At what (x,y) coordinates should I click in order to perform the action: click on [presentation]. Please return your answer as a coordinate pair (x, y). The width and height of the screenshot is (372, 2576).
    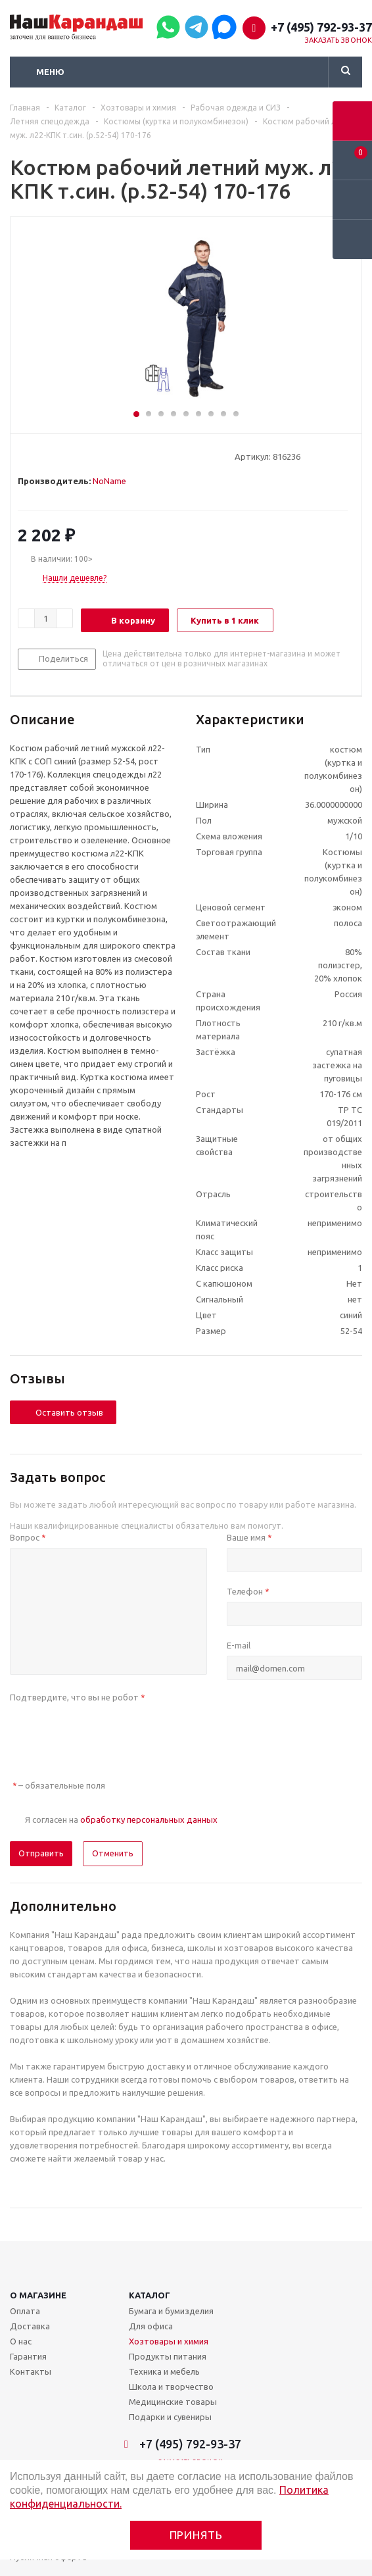
    Looking at the image, I should click on (110, 1733).